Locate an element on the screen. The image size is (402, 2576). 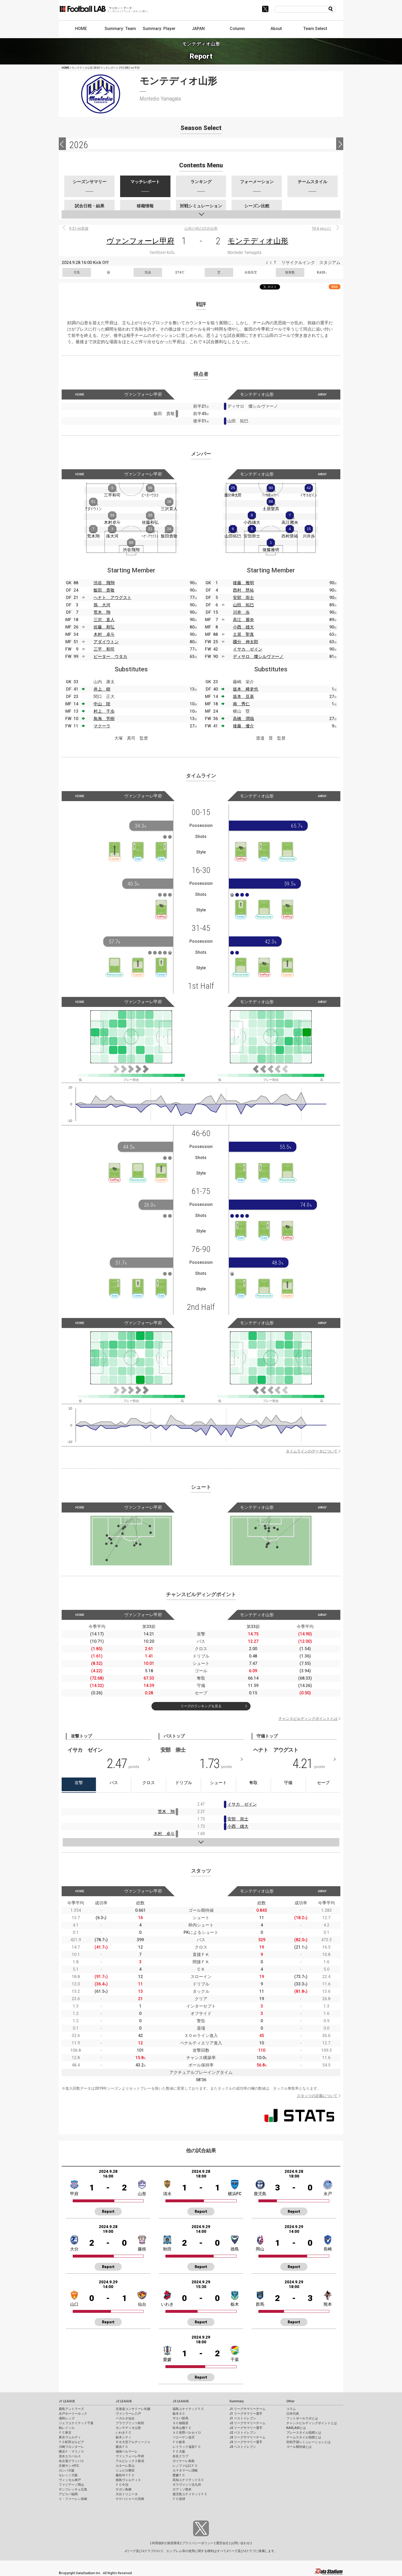
鳥海 芳樹 is located at coordinates (104, 718).